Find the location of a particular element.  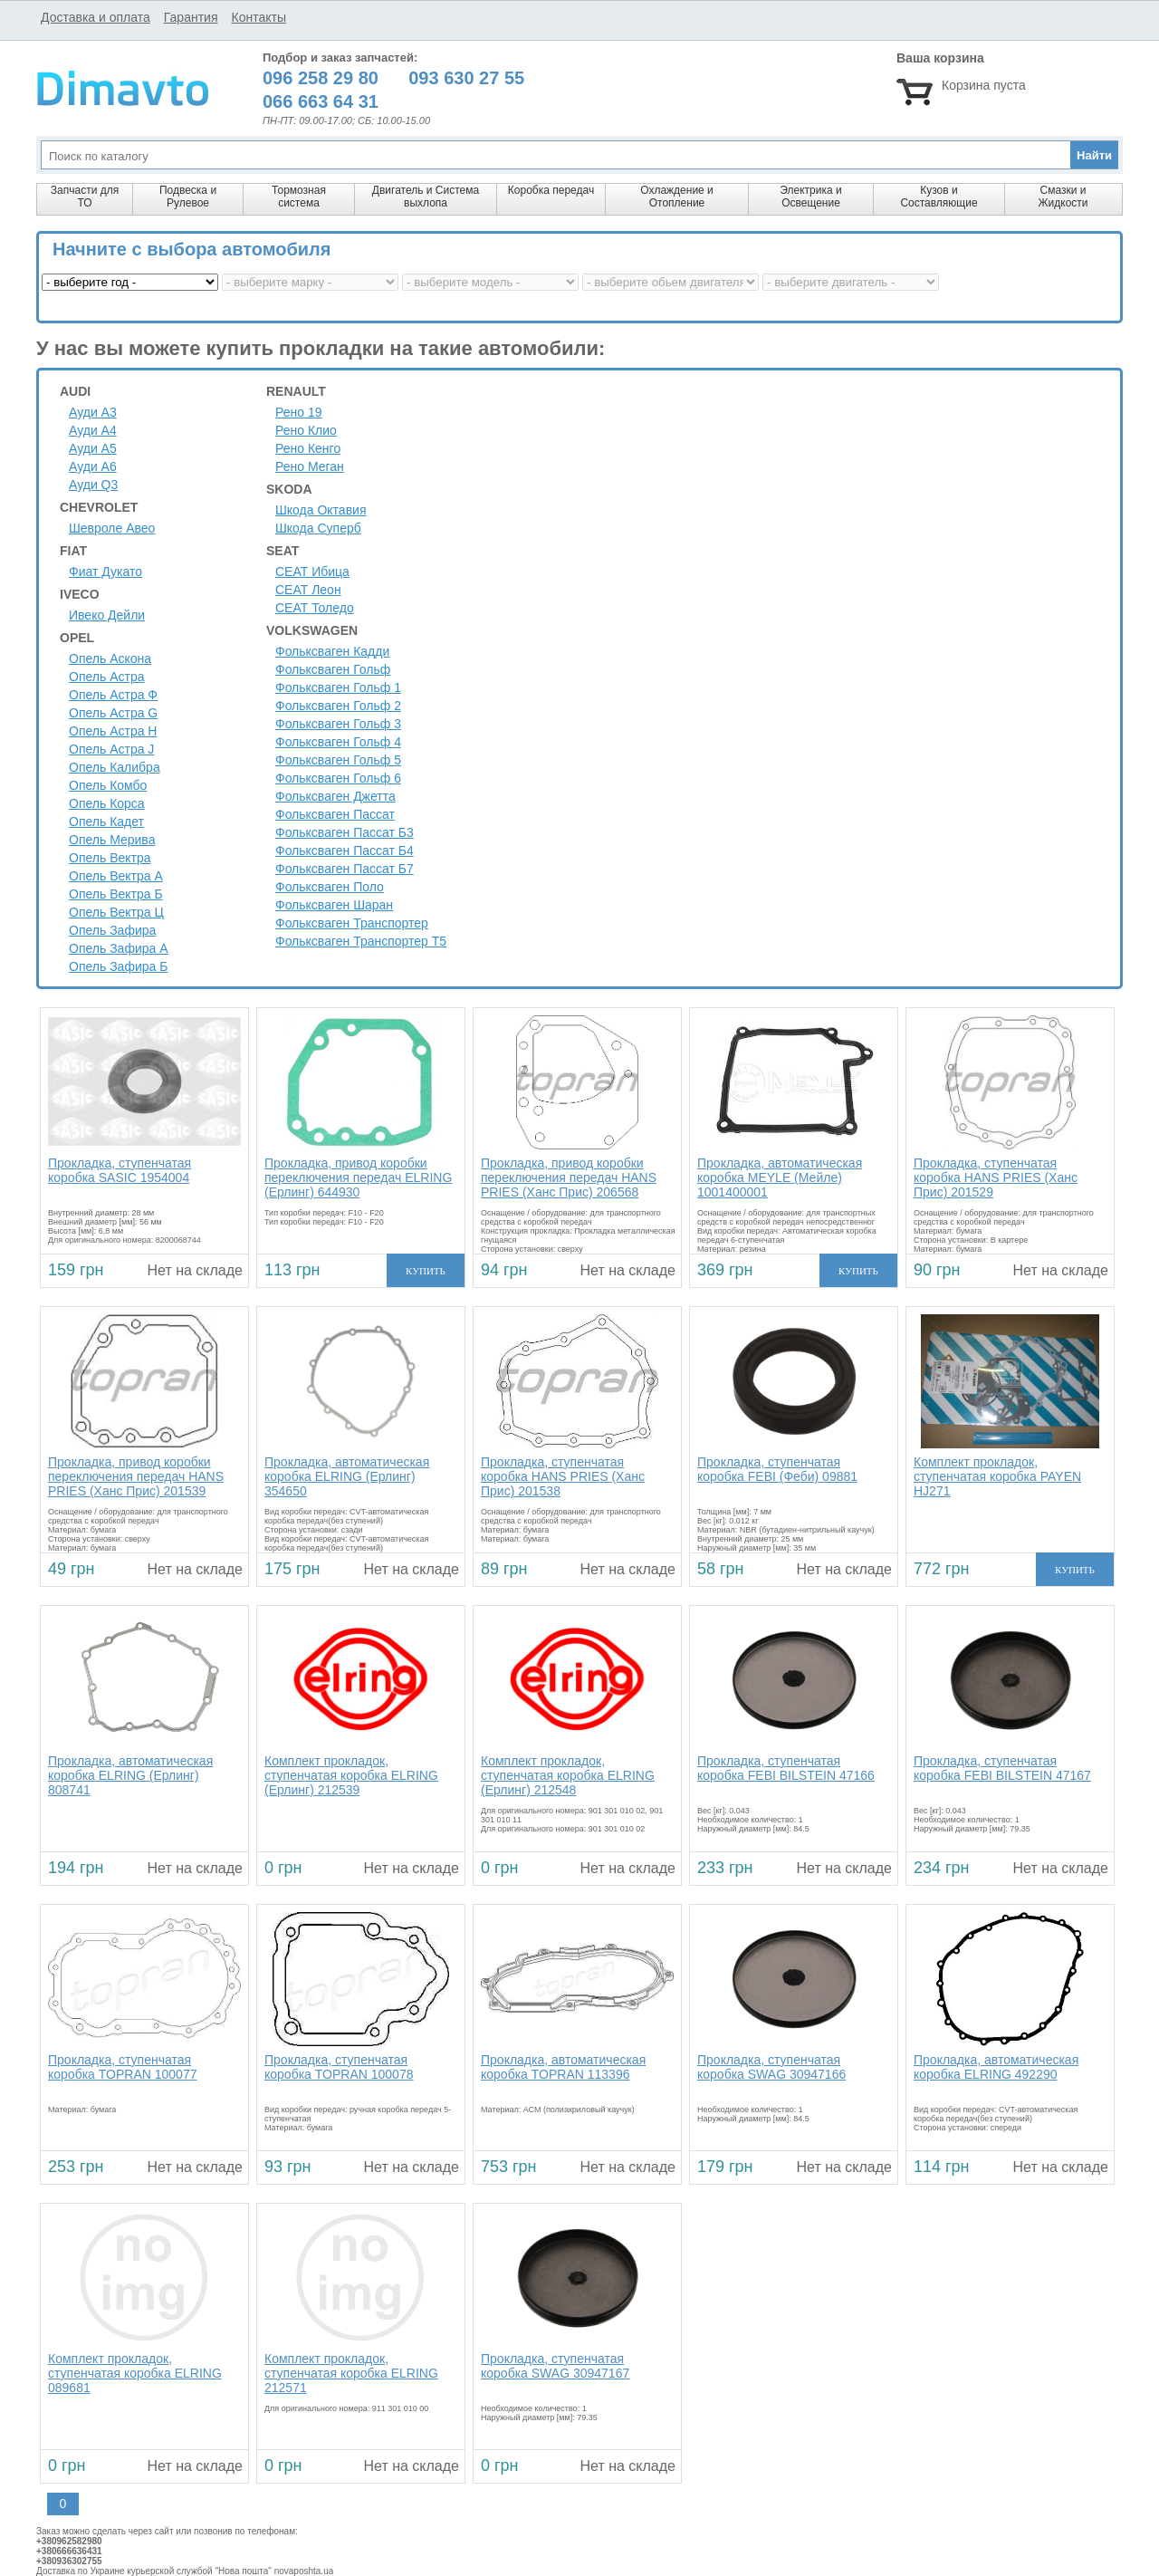

Прокладка, ступенчатая коробка FEBI (Феби) 09881 is located at coordinates (777, 1469).